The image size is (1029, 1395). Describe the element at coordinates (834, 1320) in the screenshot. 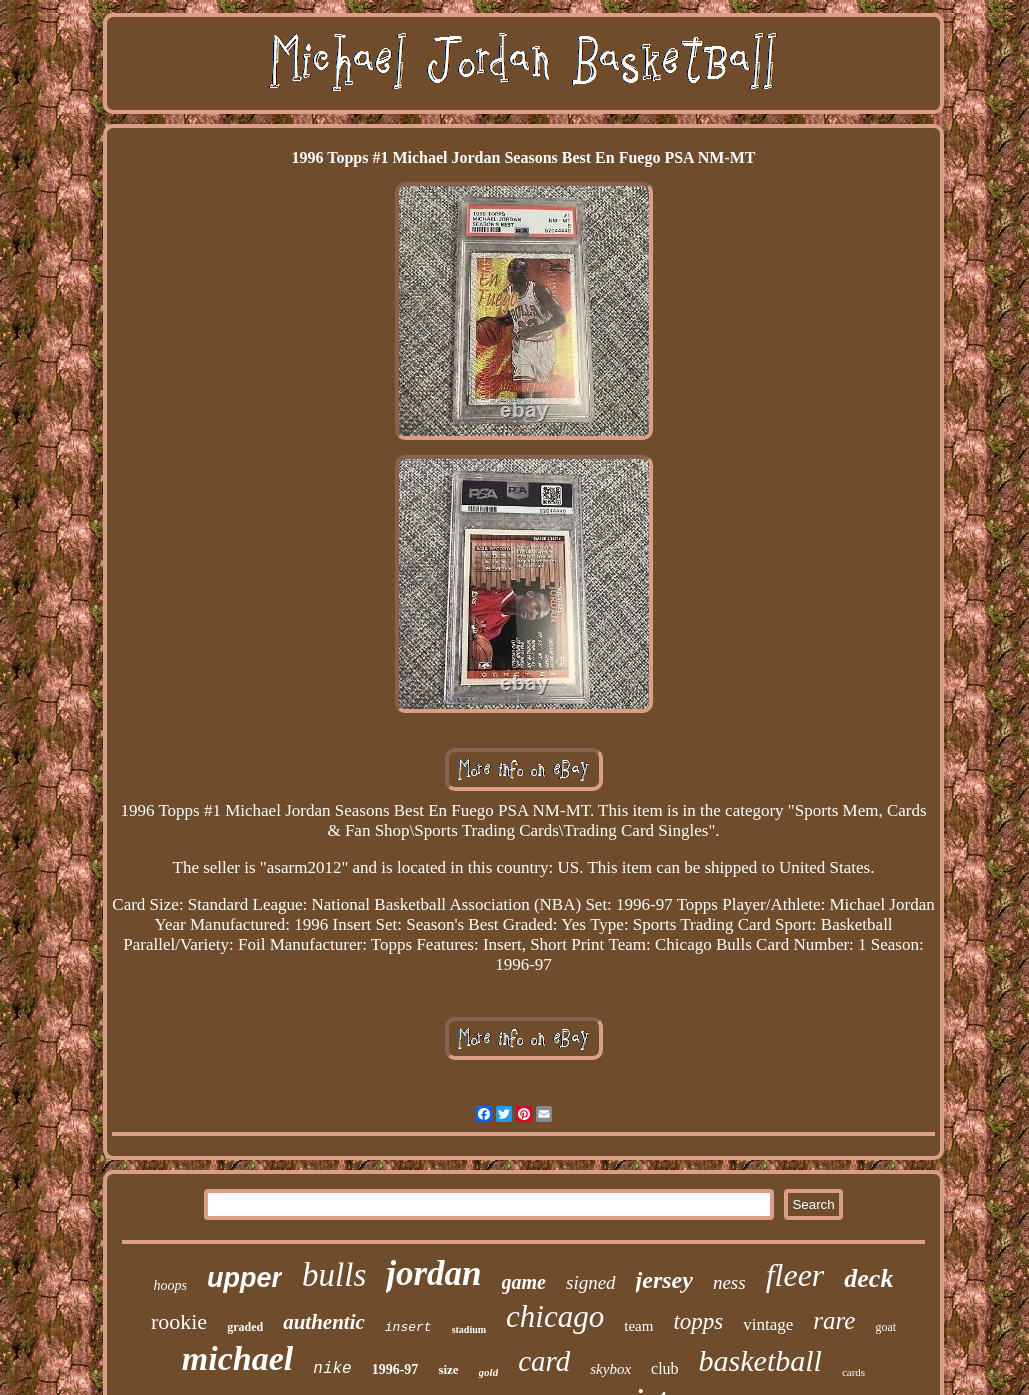

I see `rare` at that location.